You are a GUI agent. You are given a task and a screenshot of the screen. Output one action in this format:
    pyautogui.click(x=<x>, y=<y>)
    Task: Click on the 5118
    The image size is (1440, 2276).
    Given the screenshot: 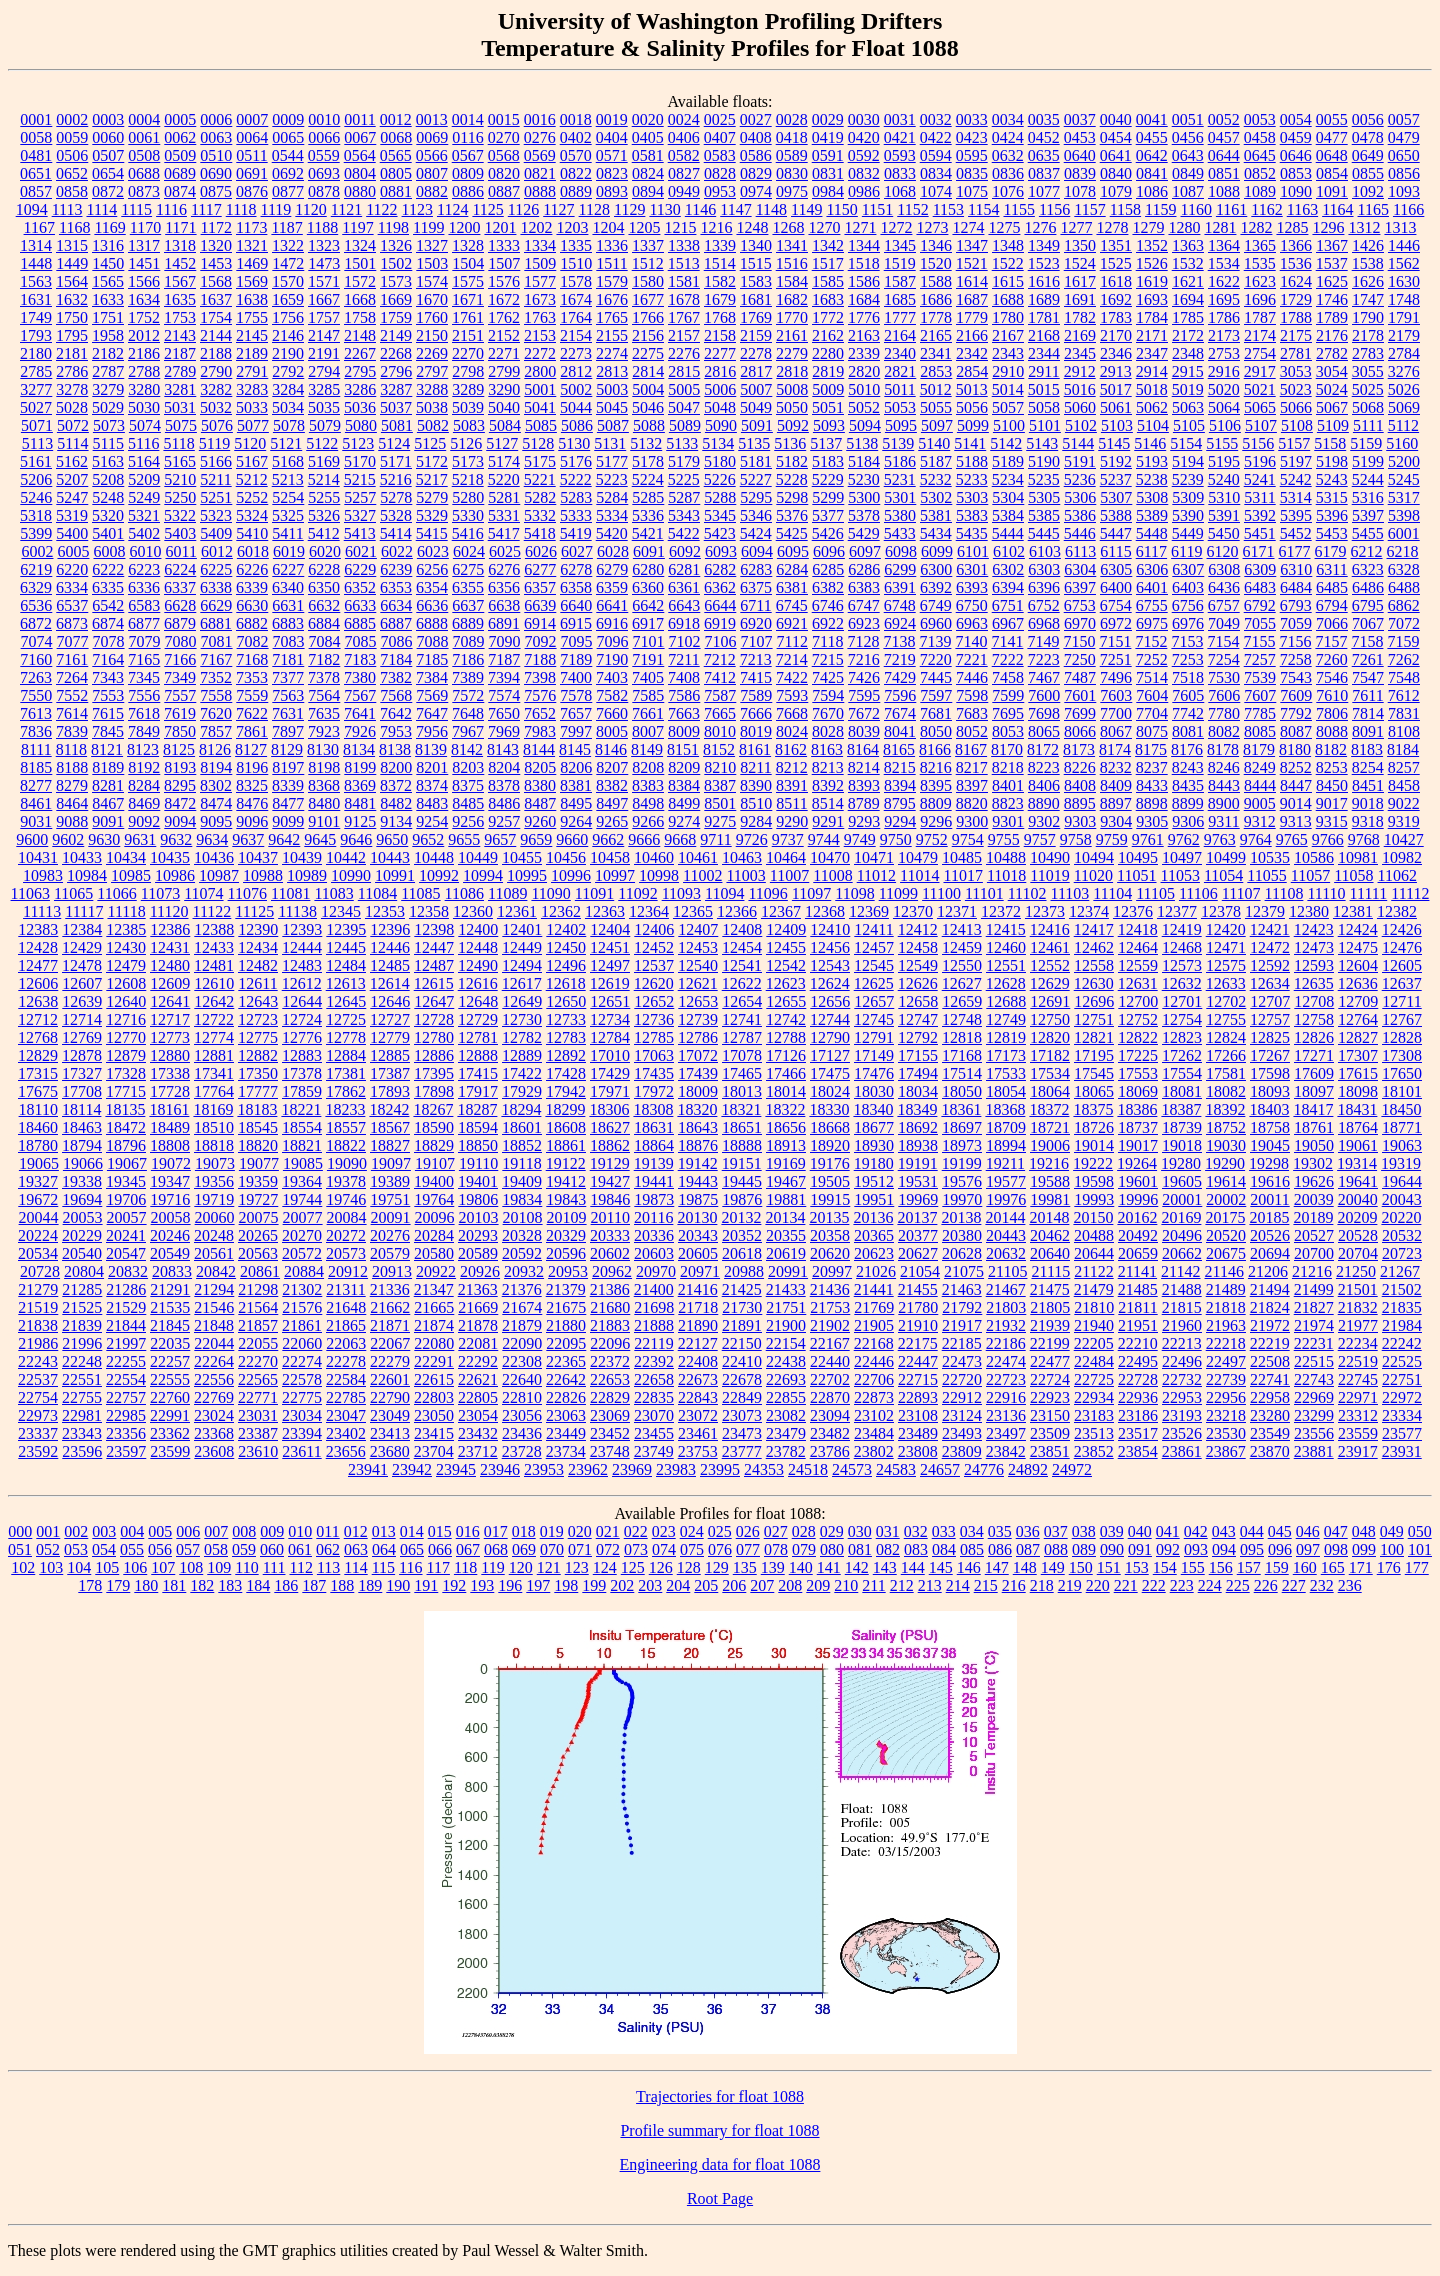 What is the action you would take?
    pyautogui.click(x=178, y=443)
    